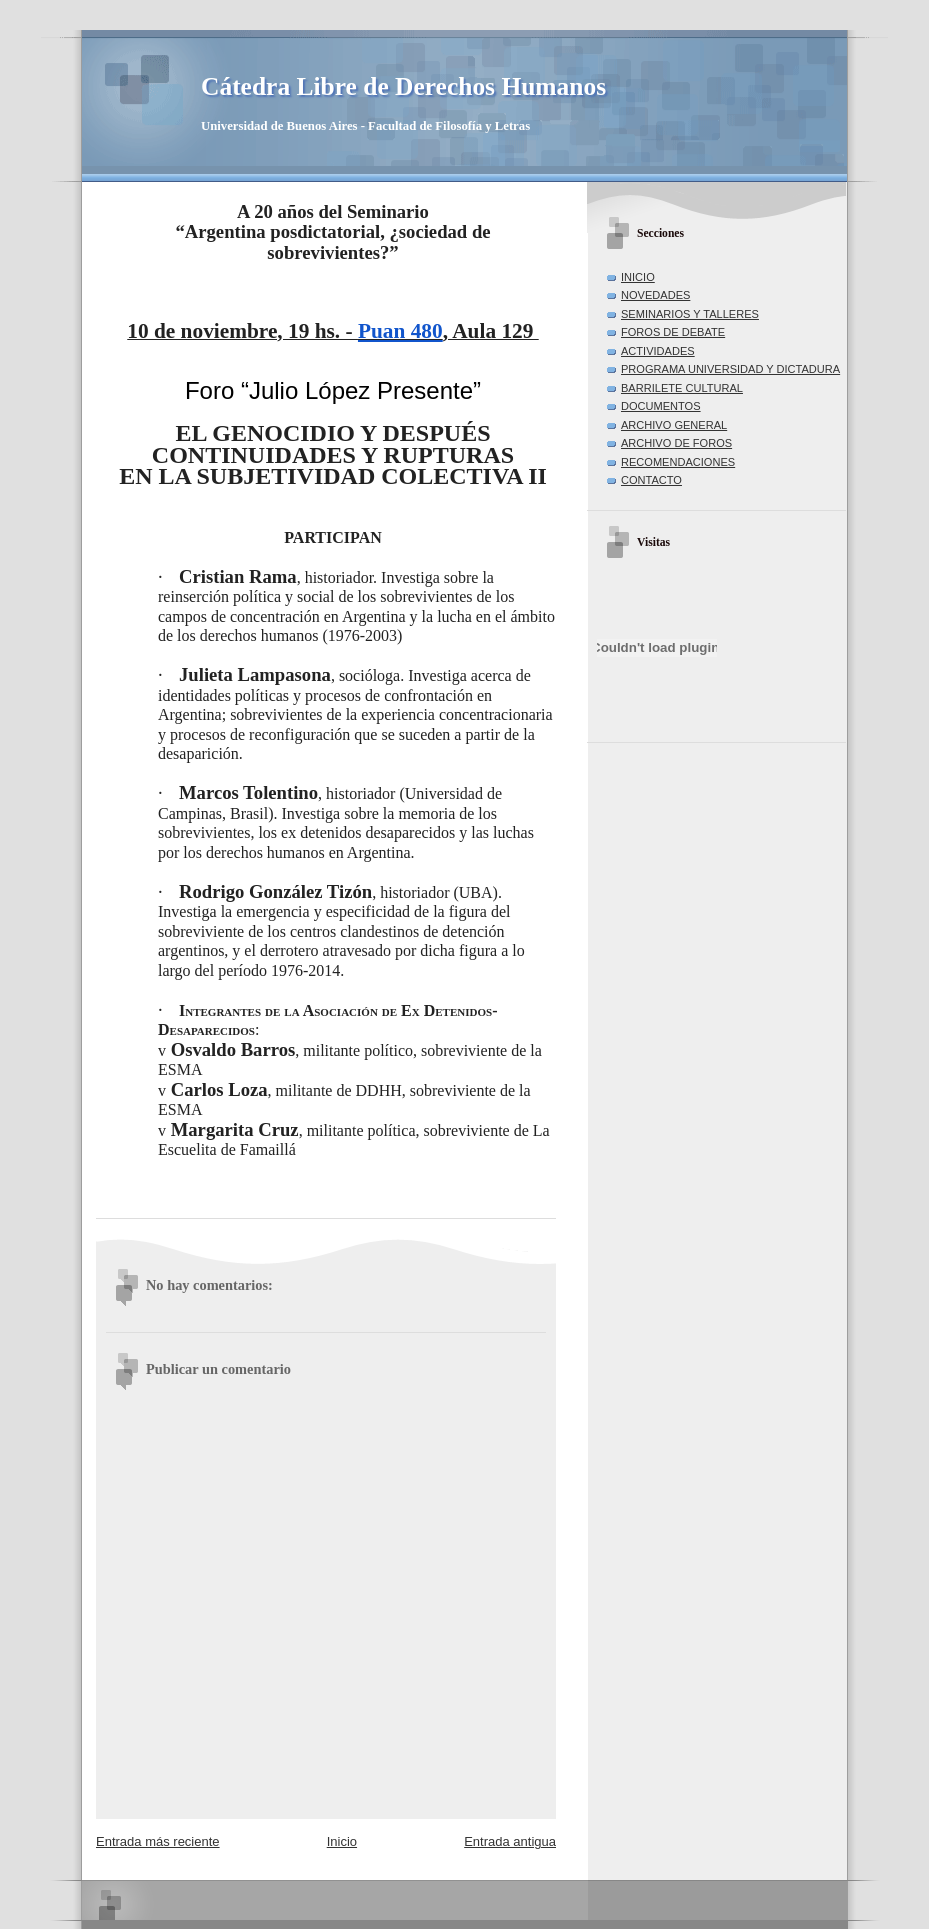 The image size is (929, 1929). Describe the element at coordinates (682, 388) in the screenshot. I see `BARRILETE CULTURAL` at that location.